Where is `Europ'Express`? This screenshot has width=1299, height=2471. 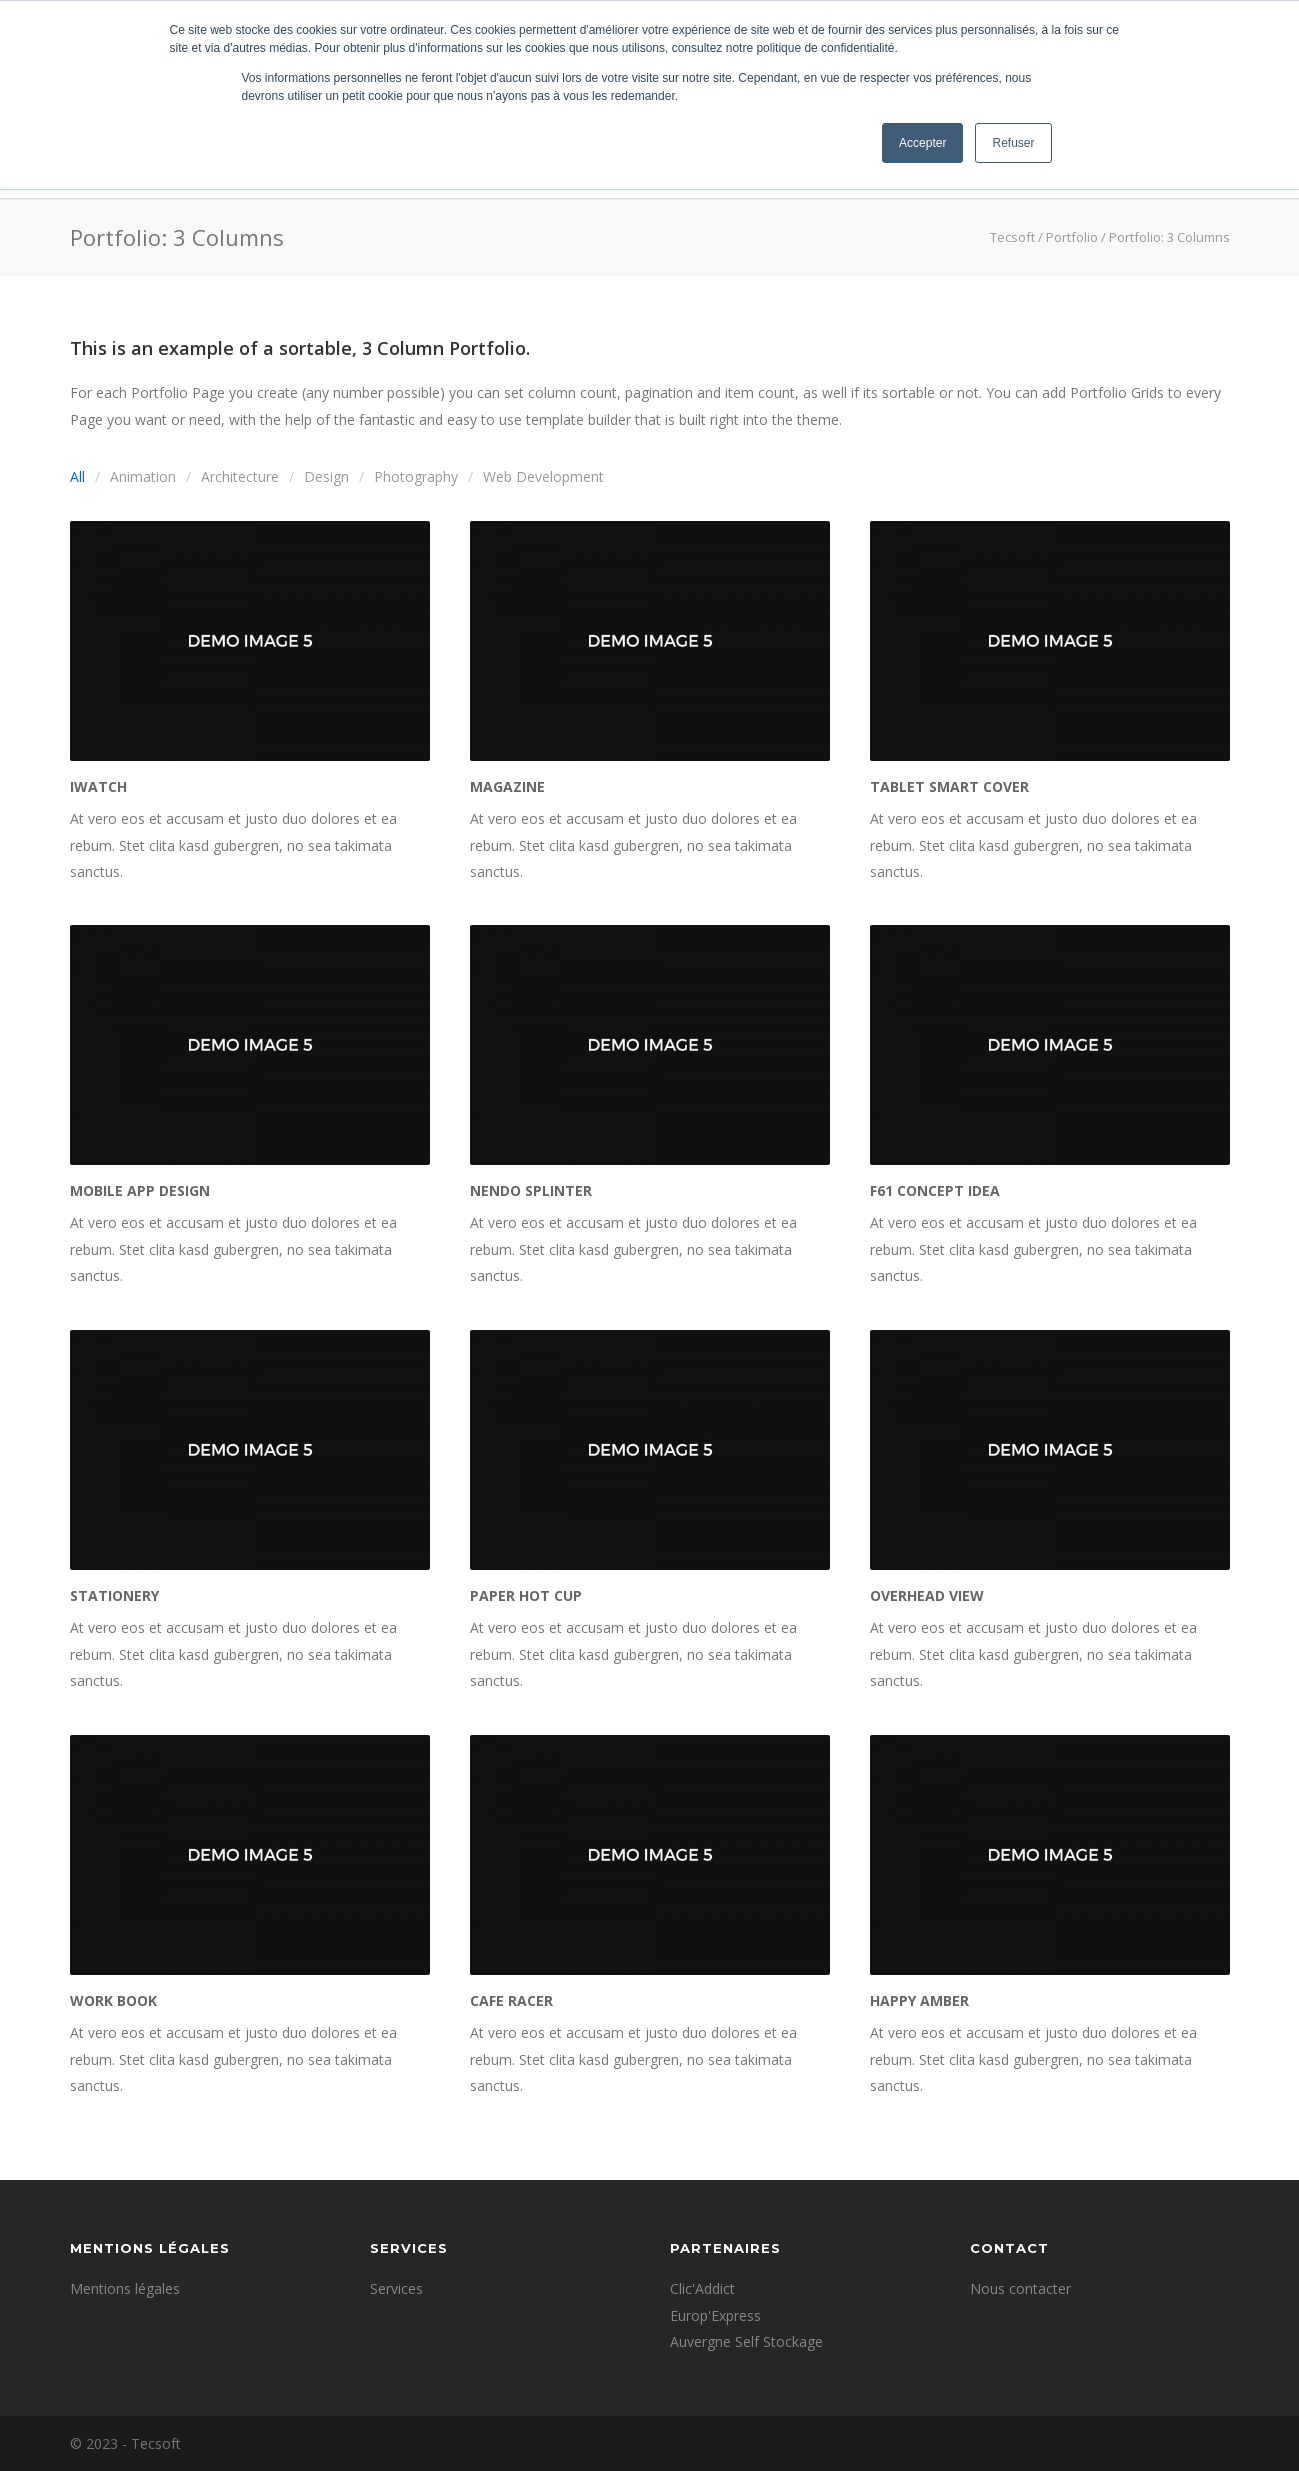 Europ'Express is located at coordinates (715, 2315).